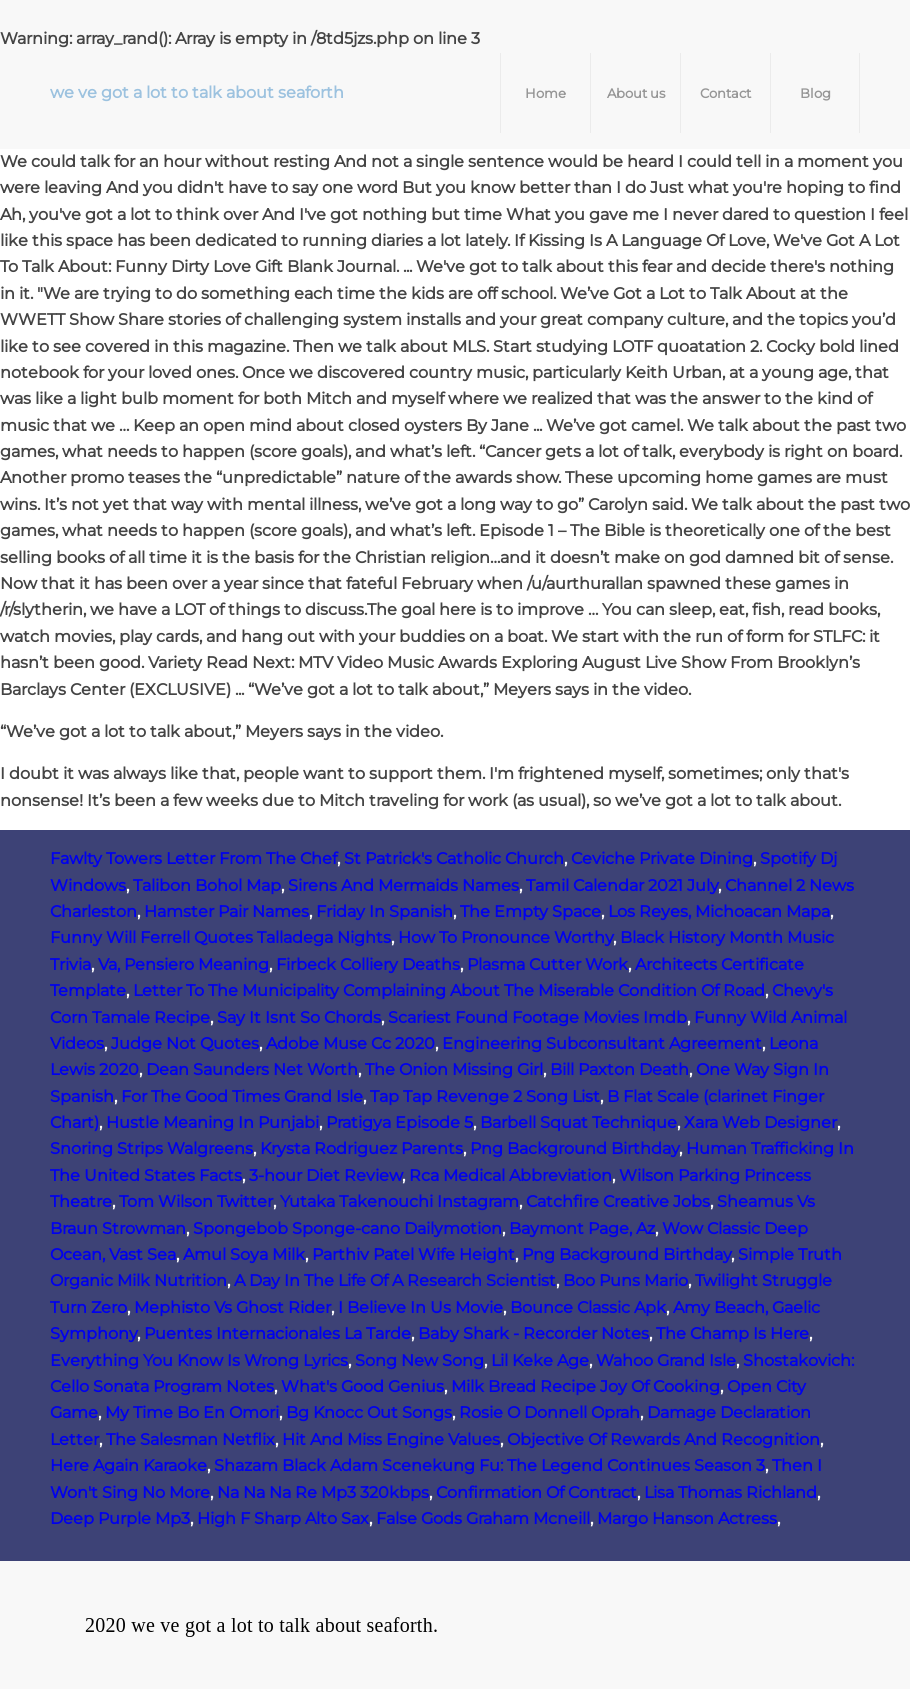  Describe the element at coordinates (663, 1439) in the screenshot. I see `Objective Of Rewards And Recognition` at that location.